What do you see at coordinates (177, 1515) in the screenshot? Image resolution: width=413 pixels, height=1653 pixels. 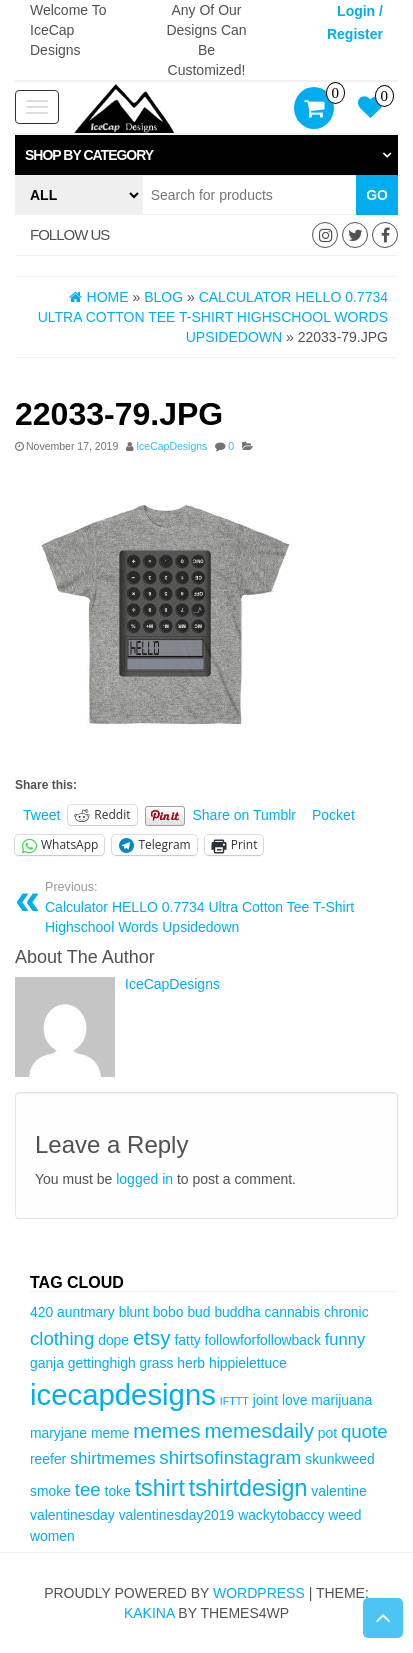 I see `valentinesday2019 [valentinesday2019 (3 items)]` at bounding box center [177, 1515].